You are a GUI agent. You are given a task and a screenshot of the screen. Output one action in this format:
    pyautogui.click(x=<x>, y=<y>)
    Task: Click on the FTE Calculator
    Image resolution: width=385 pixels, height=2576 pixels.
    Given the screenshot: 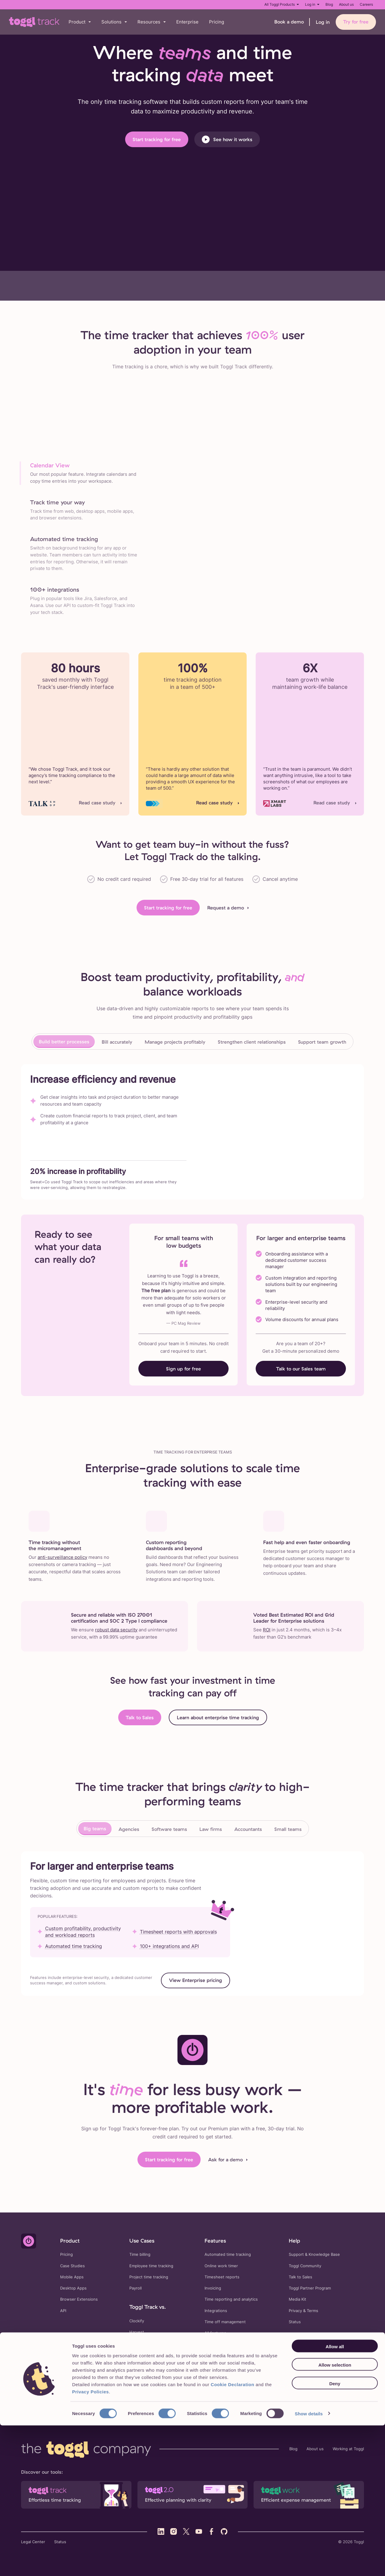 What is the action you would take?
    pyautogui.click(x=261, y=2387)
    